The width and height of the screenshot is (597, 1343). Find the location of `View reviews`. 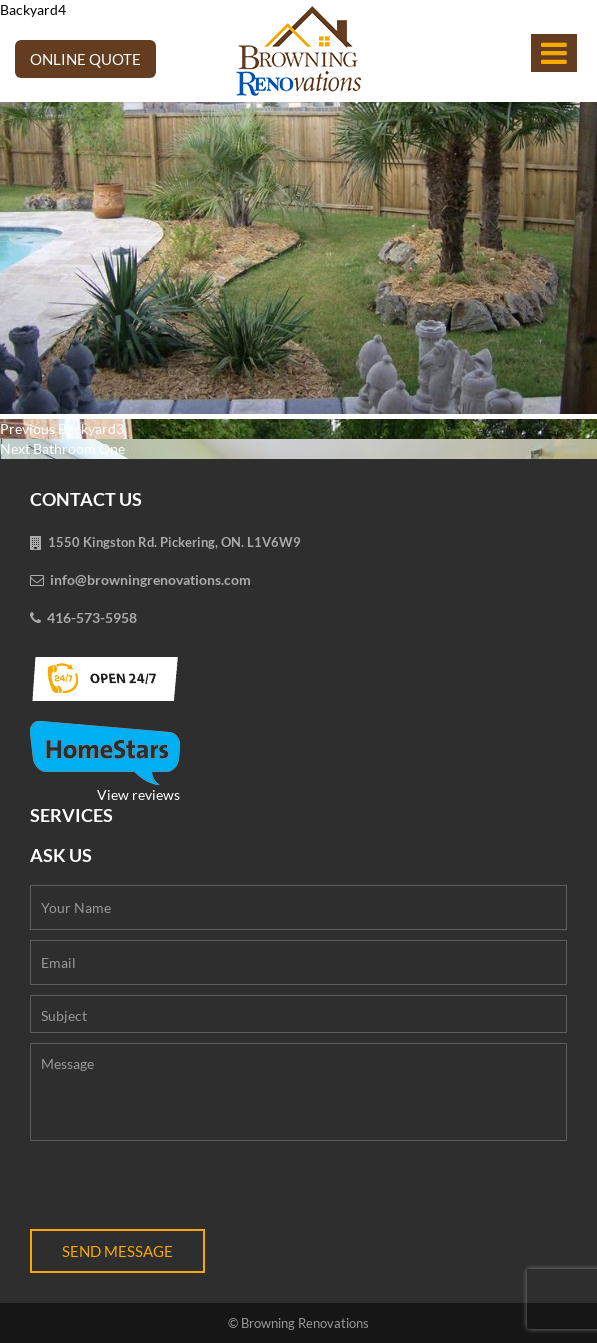

View reviews is located at coordinates (105, 762).